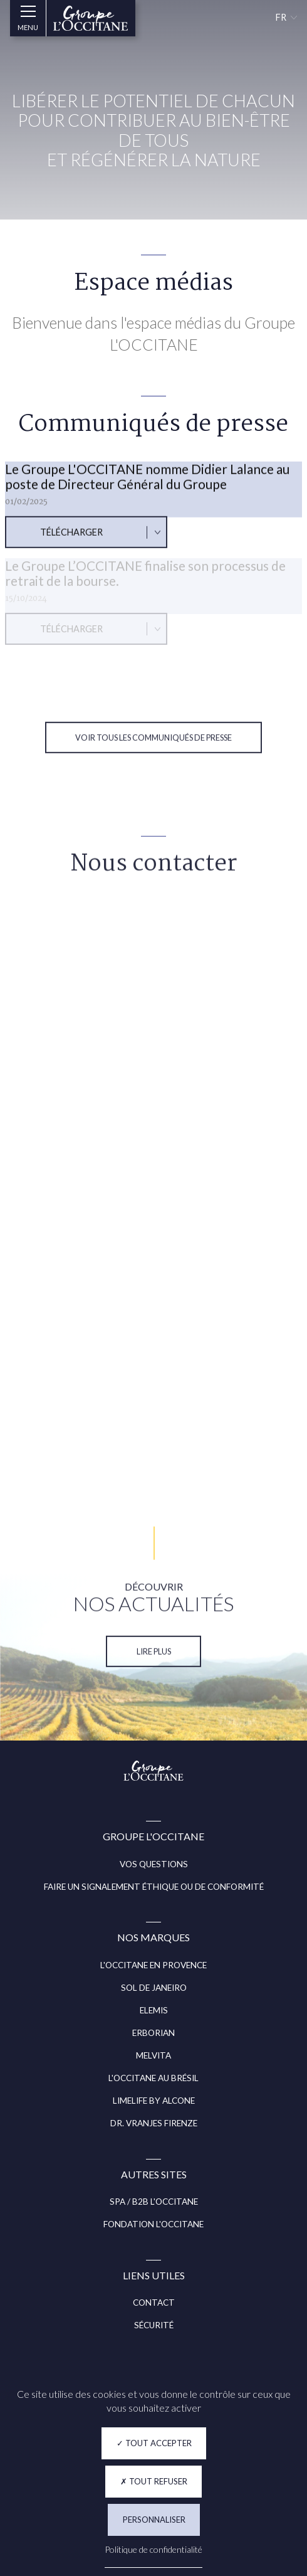 This screenshot has width=307, height=2576. Describe the element at coordinates (153, 2033) in the screenshot. I see `ERBORIAN` at that location.